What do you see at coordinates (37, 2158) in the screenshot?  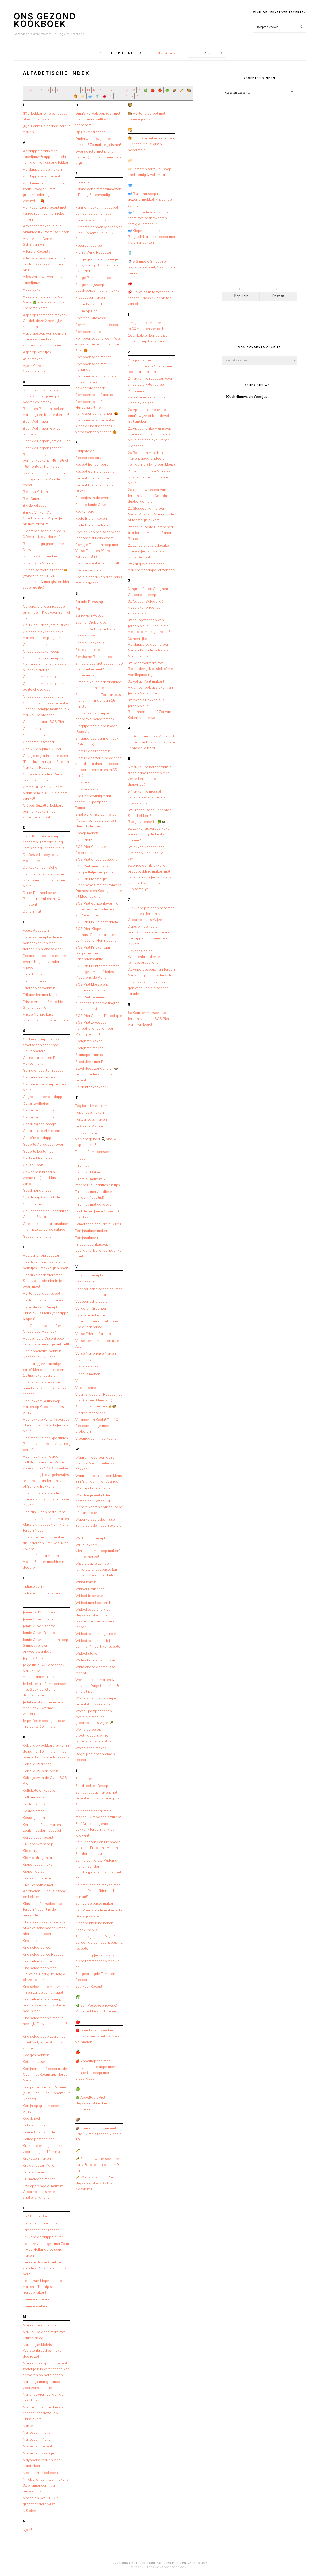 I see `Kroketten maken` at bounding box center [37, 2158].